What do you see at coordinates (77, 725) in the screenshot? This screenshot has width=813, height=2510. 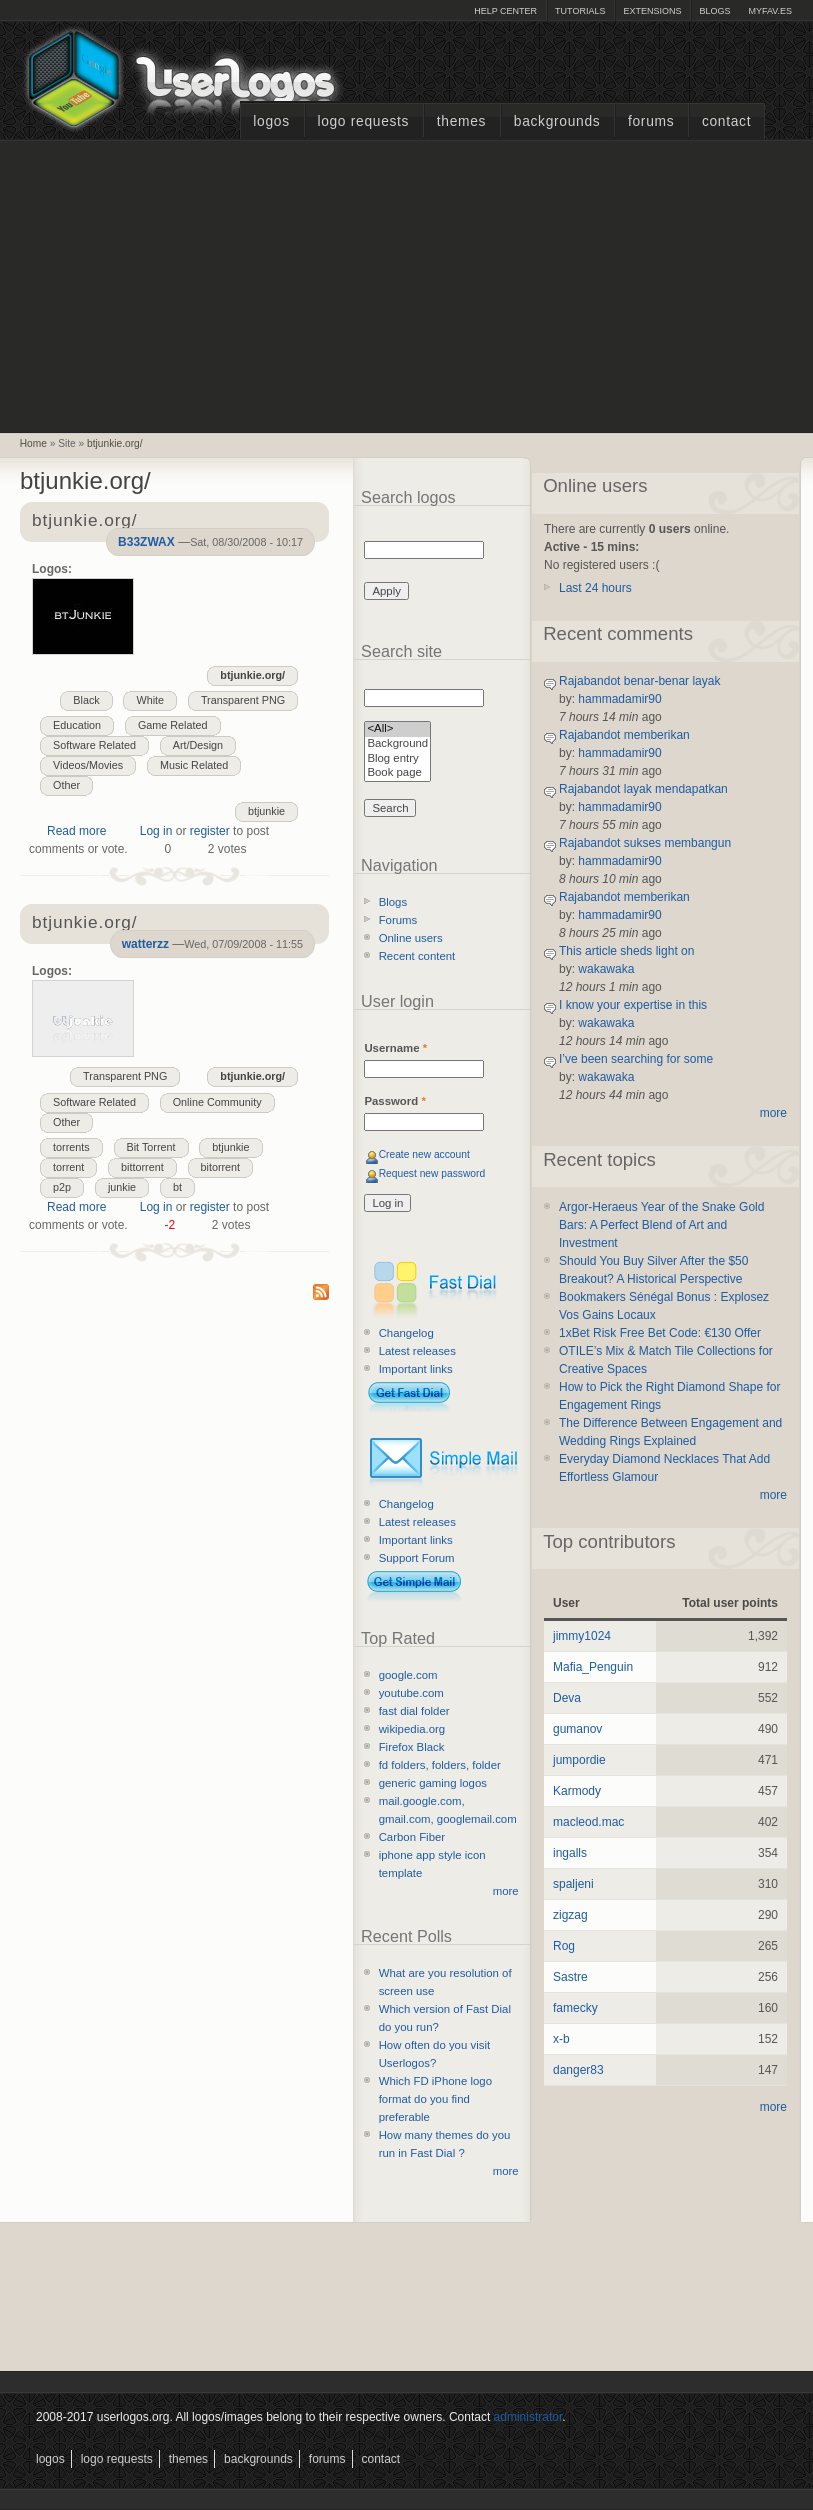 I see `Education` at bounding box center [77, 725].